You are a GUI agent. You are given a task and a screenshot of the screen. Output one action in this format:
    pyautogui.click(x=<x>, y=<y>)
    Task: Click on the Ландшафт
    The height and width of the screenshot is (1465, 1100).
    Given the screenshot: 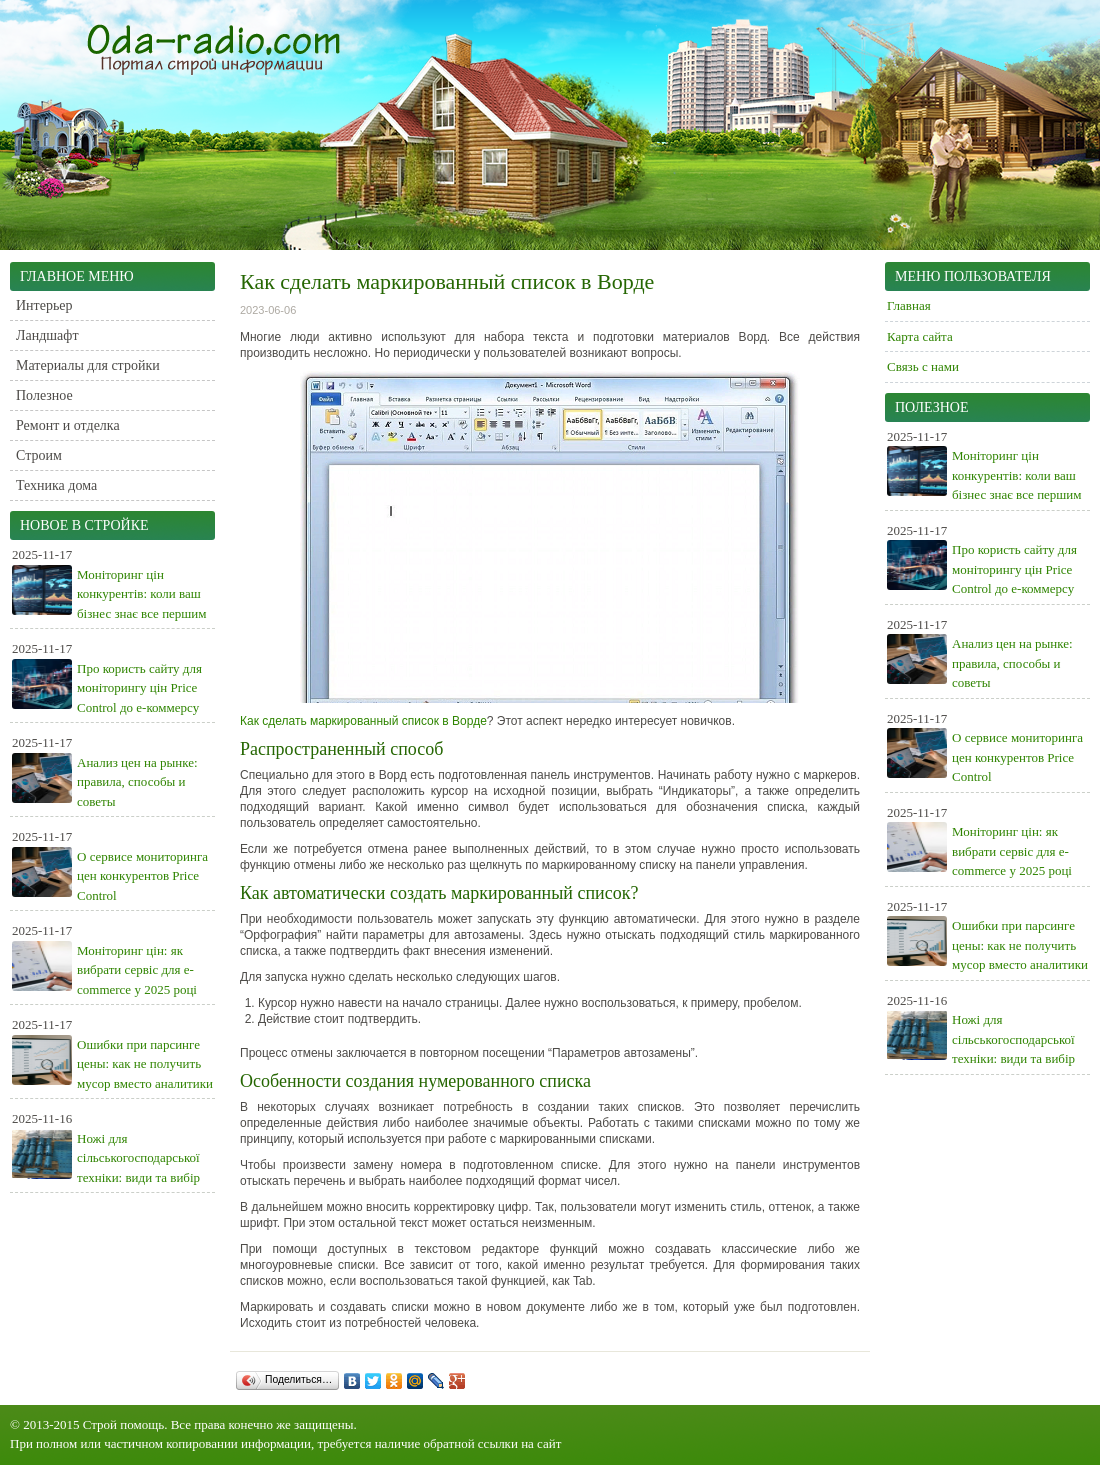 What is the action you would take?
    pyautogui.click(x=47, y=335)
    